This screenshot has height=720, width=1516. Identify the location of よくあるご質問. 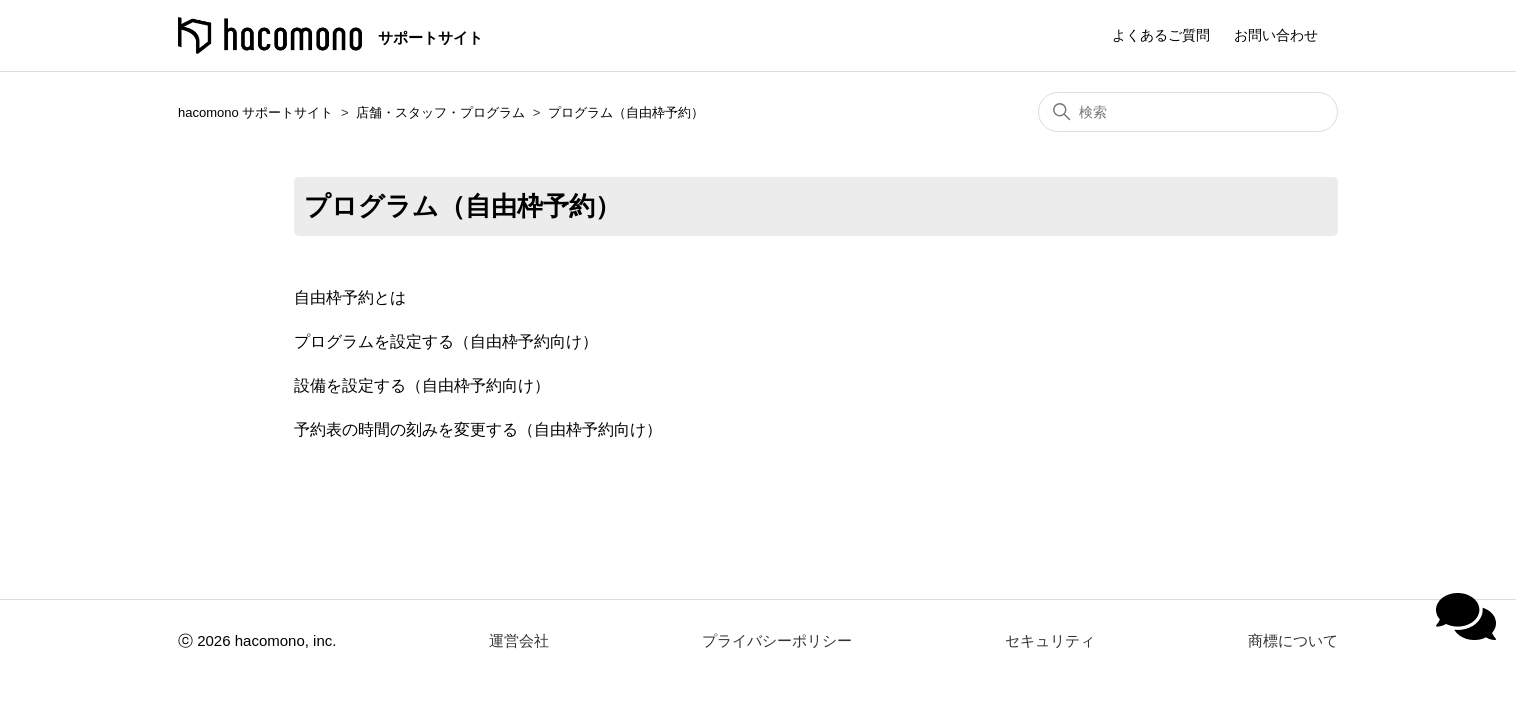
(1161, 35).